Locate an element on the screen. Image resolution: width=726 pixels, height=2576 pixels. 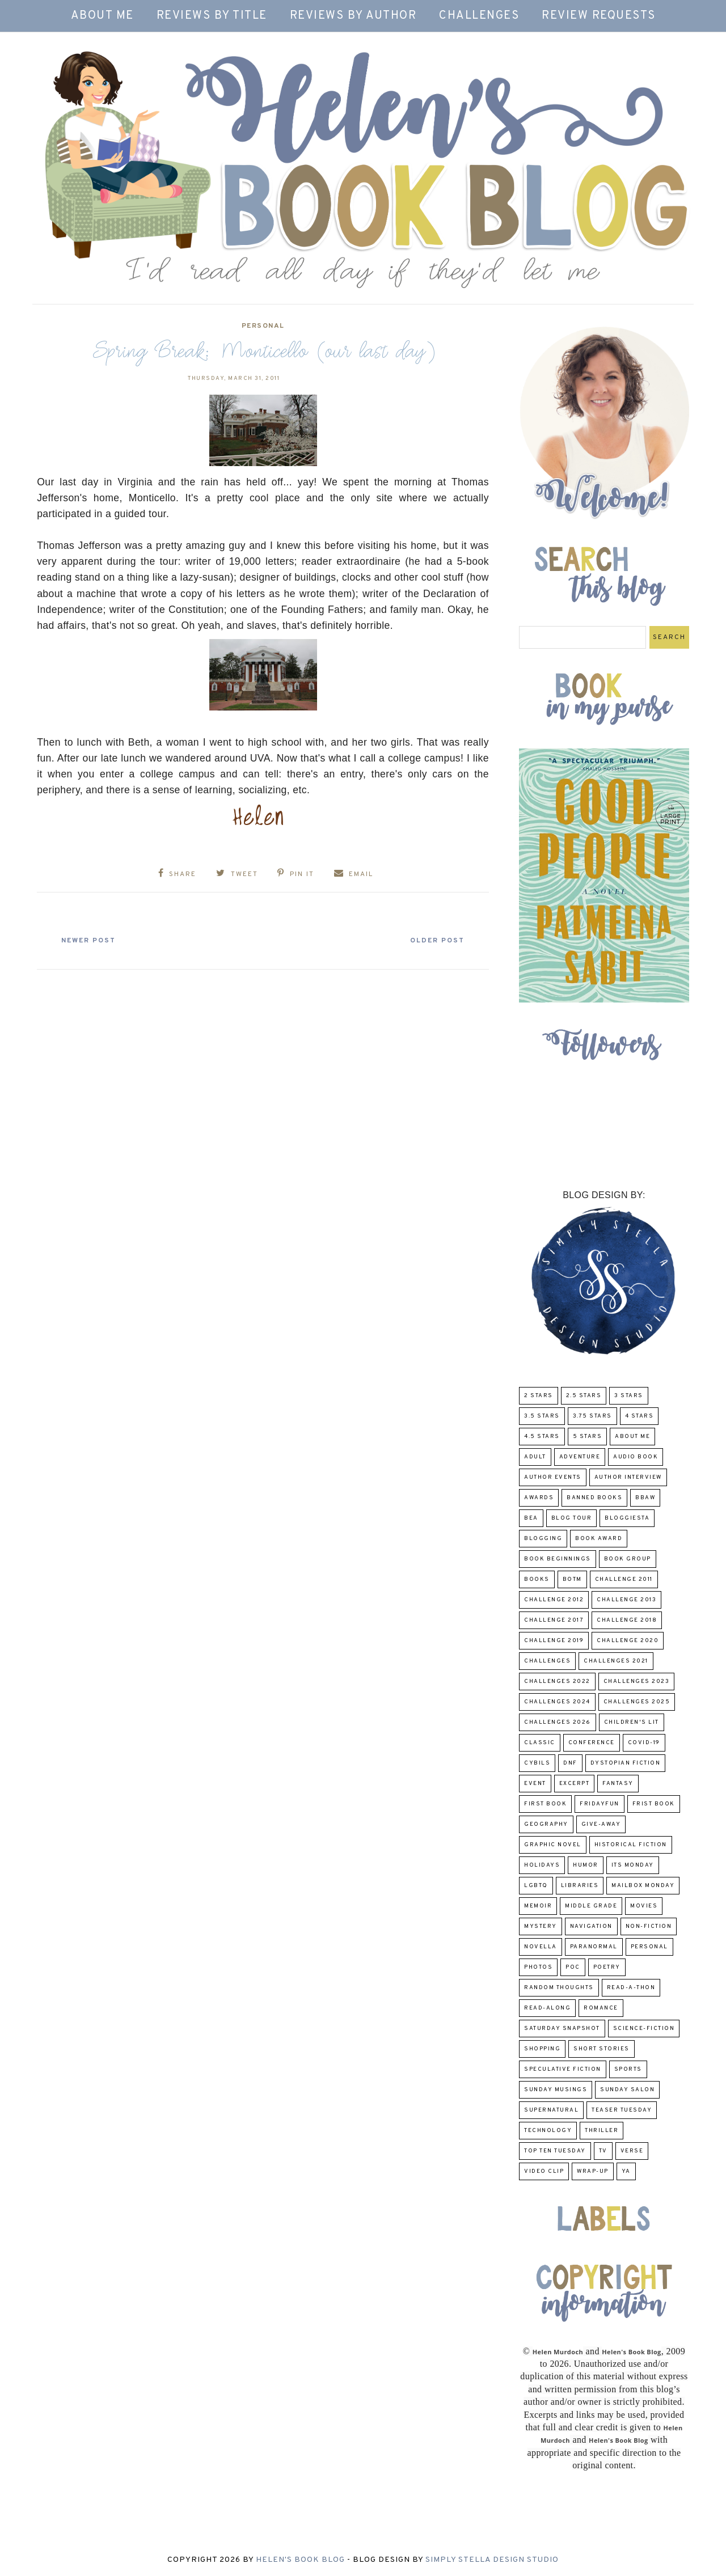
Mailbox Monday is located at coordinates (642, 1885).